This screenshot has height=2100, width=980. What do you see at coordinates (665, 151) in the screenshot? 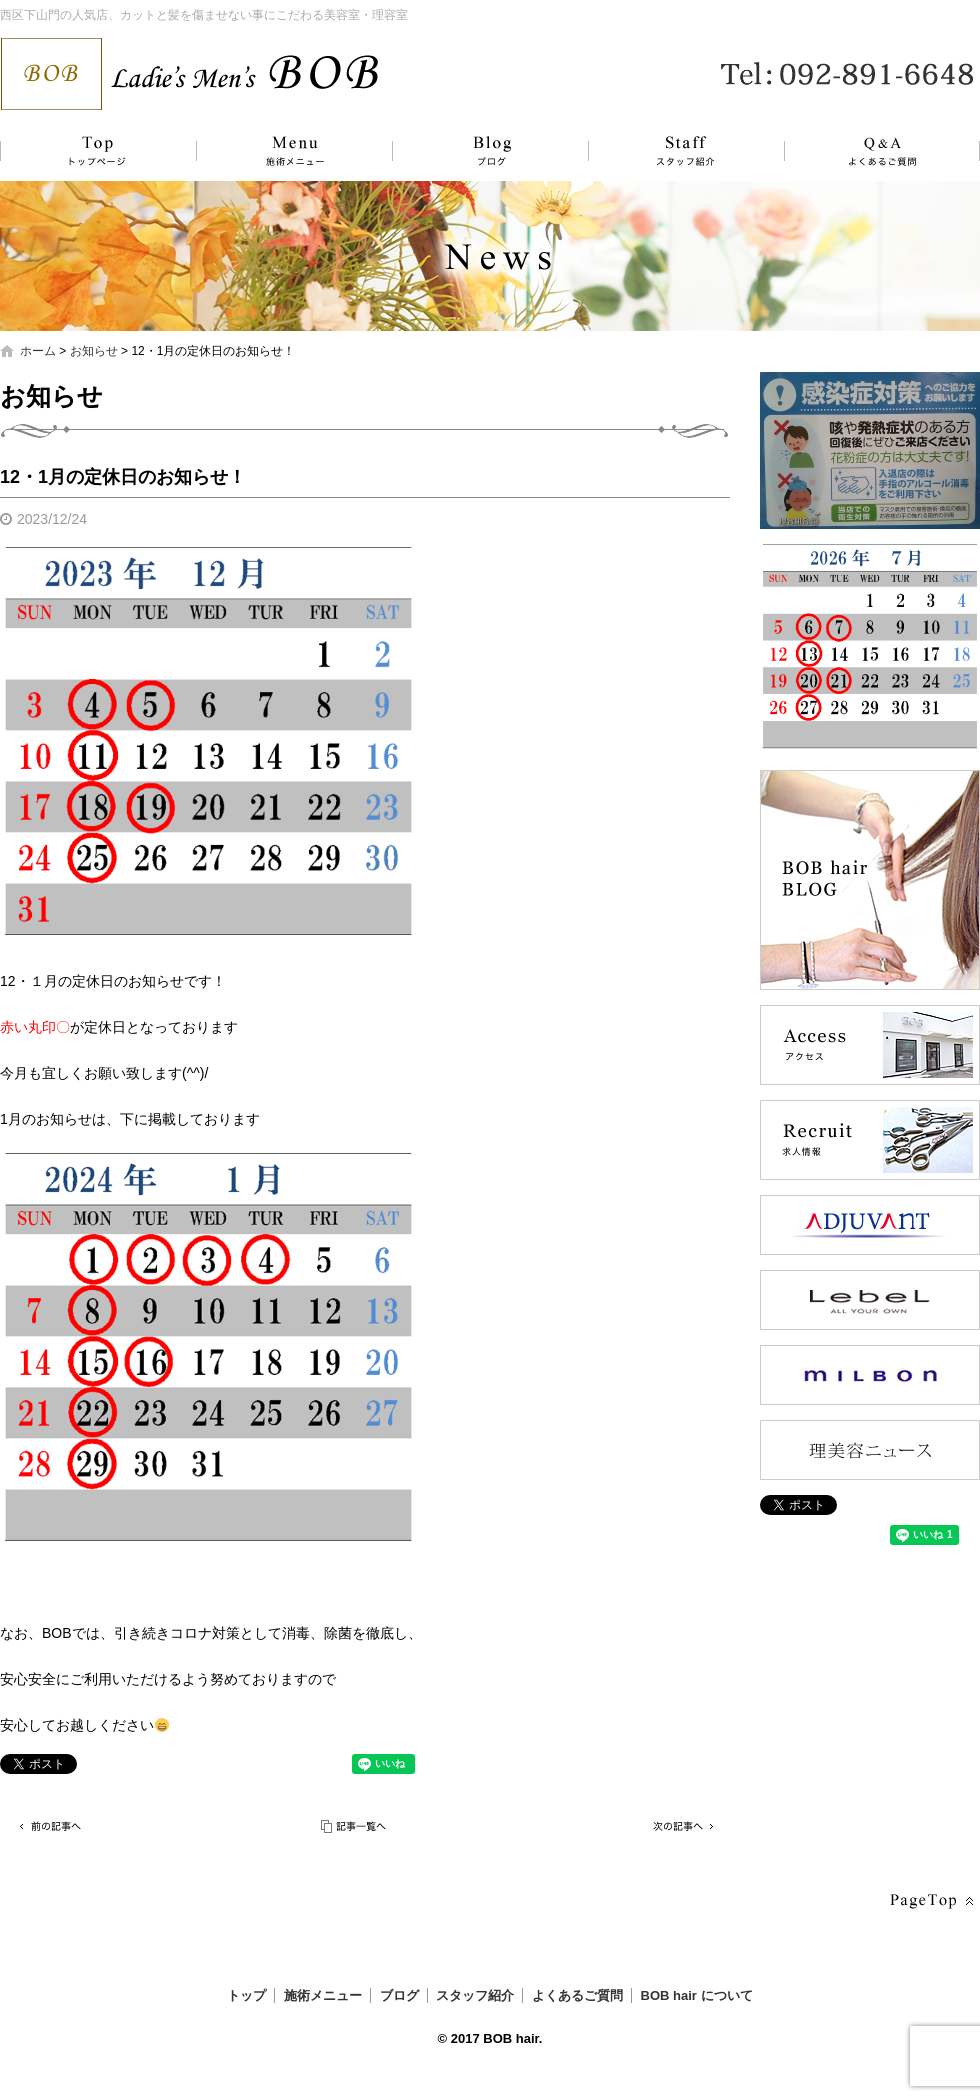
I see `スタッフ紹介` at bounding box center [665, 151].